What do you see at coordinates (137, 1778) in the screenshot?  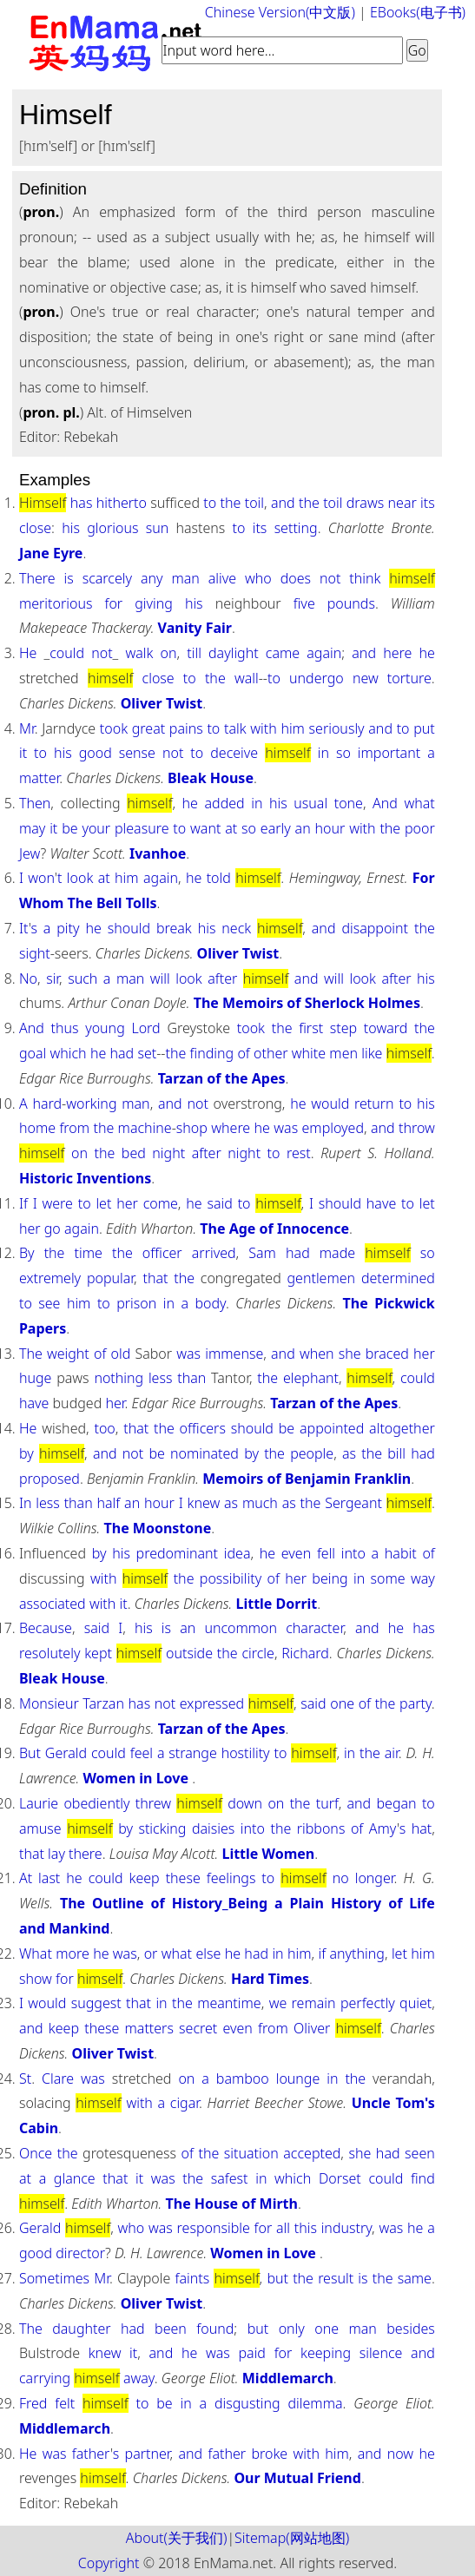 I see `Women in Love` at bounding box center [137, 1778].